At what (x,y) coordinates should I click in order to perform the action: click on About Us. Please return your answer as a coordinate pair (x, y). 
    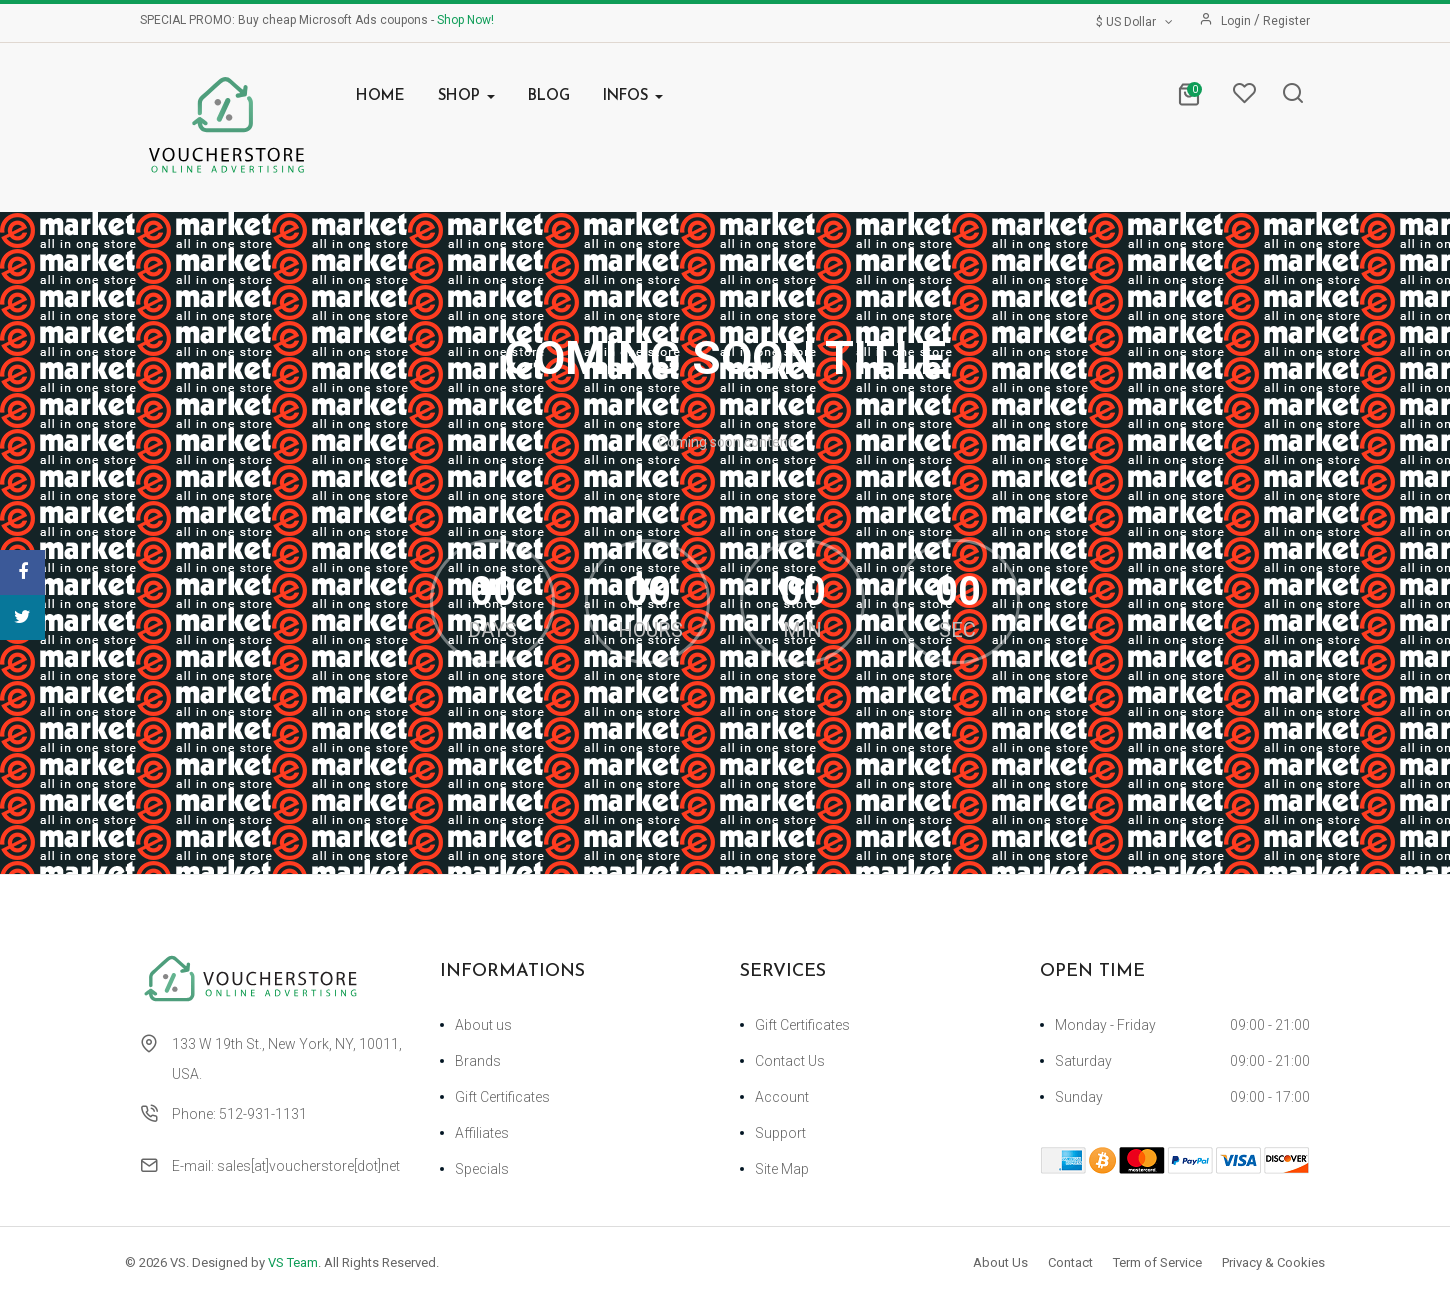
    Looking at the image, I should click on (1000, 1262).